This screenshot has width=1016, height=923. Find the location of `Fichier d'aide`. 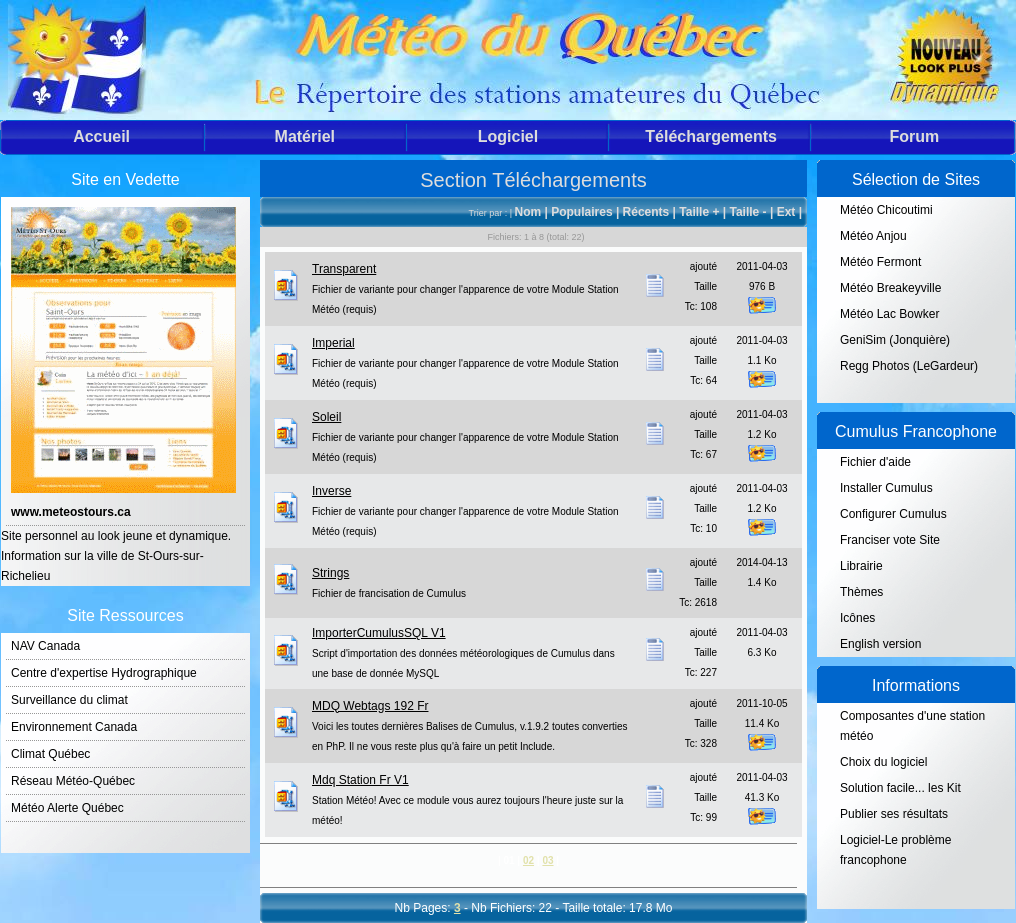

Fichier d'aide is located at coordinates (875, 462).